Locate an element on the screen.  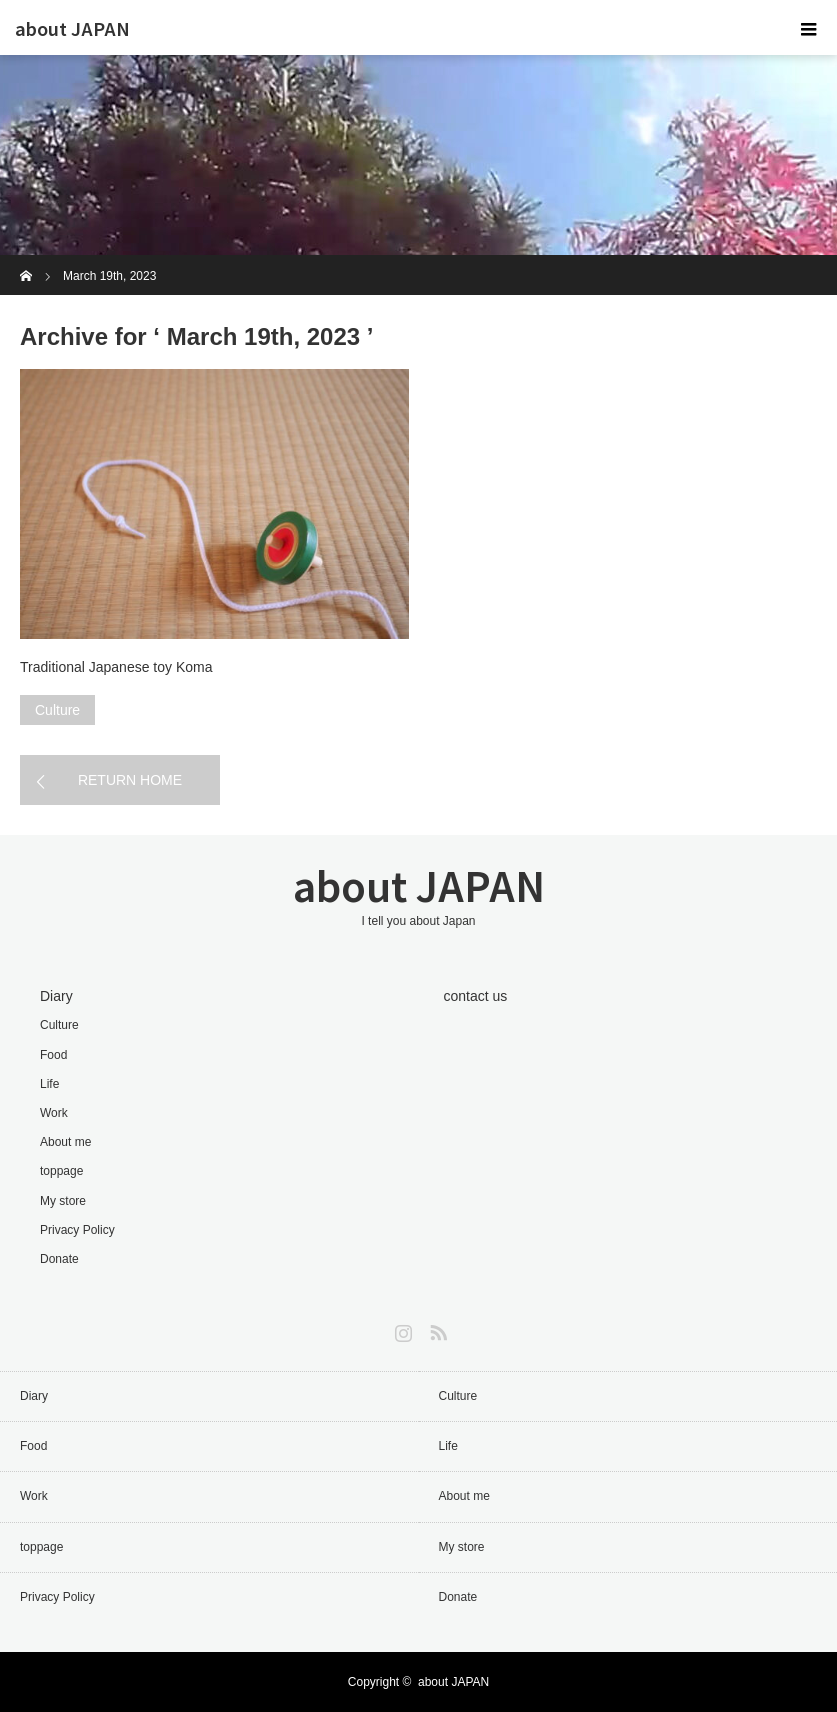
Instagram is located at coordinates (401, 1329).